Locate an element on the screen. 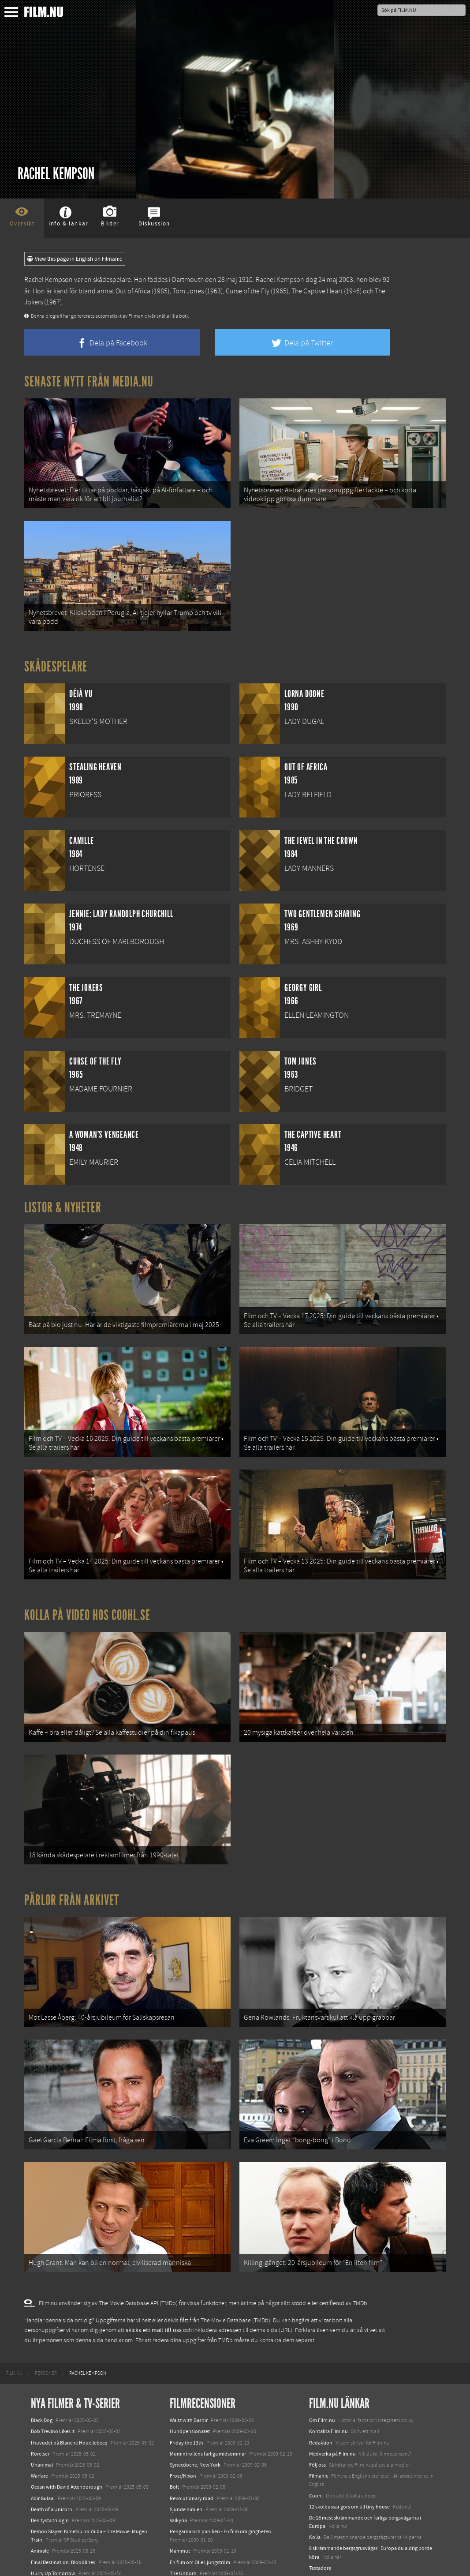 The width and height of the screenshot is (470, 2576). Black Dog is located at coordinates (41, 2365).